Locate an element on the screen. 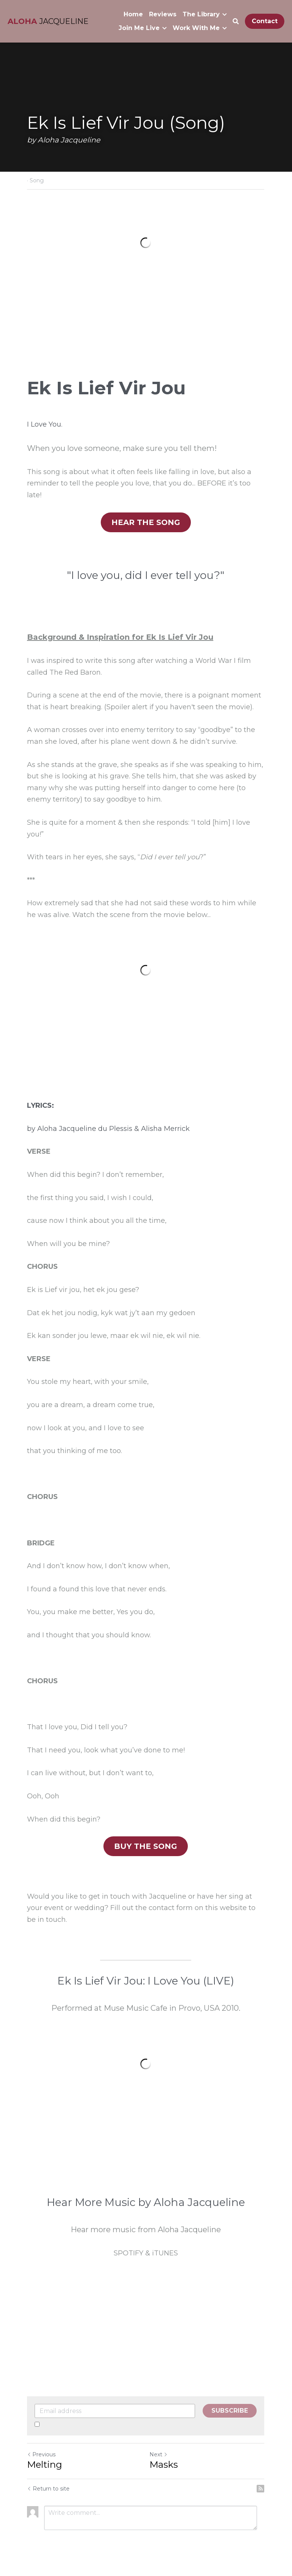 Image resolution: width=292 pixels, height=2576 pixels. iTUNES is located at coordinates (165, 2254).